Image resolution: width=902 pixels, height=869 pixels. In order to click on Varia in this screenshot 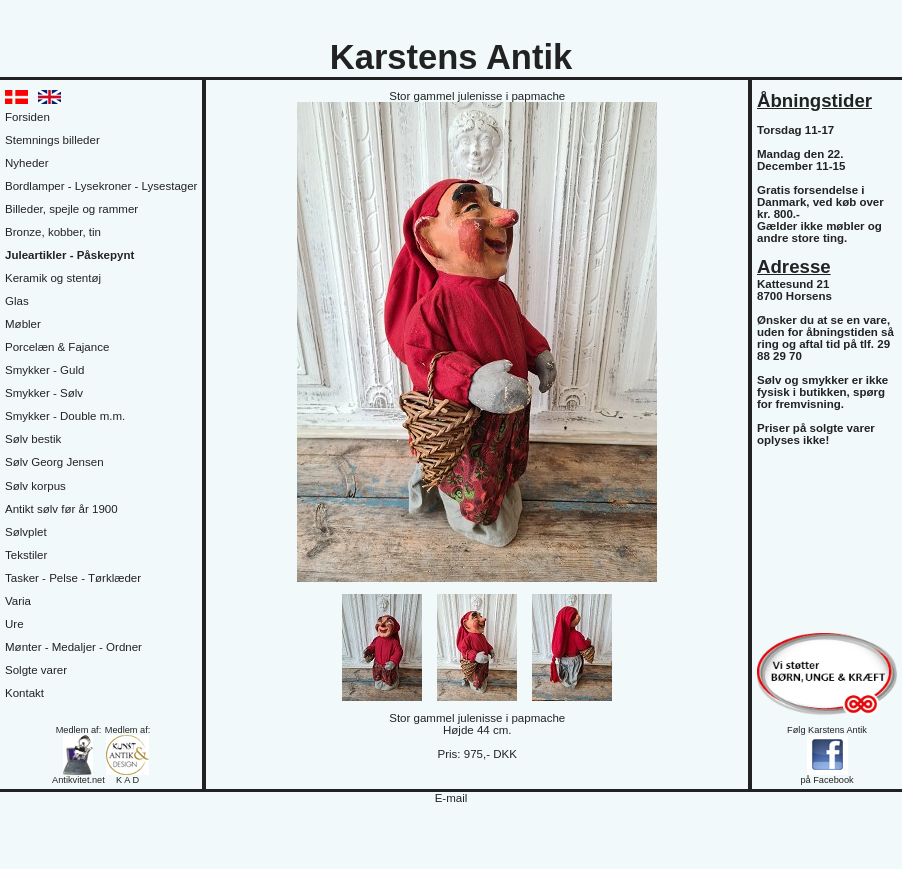, I will do `click(18, 601)`.